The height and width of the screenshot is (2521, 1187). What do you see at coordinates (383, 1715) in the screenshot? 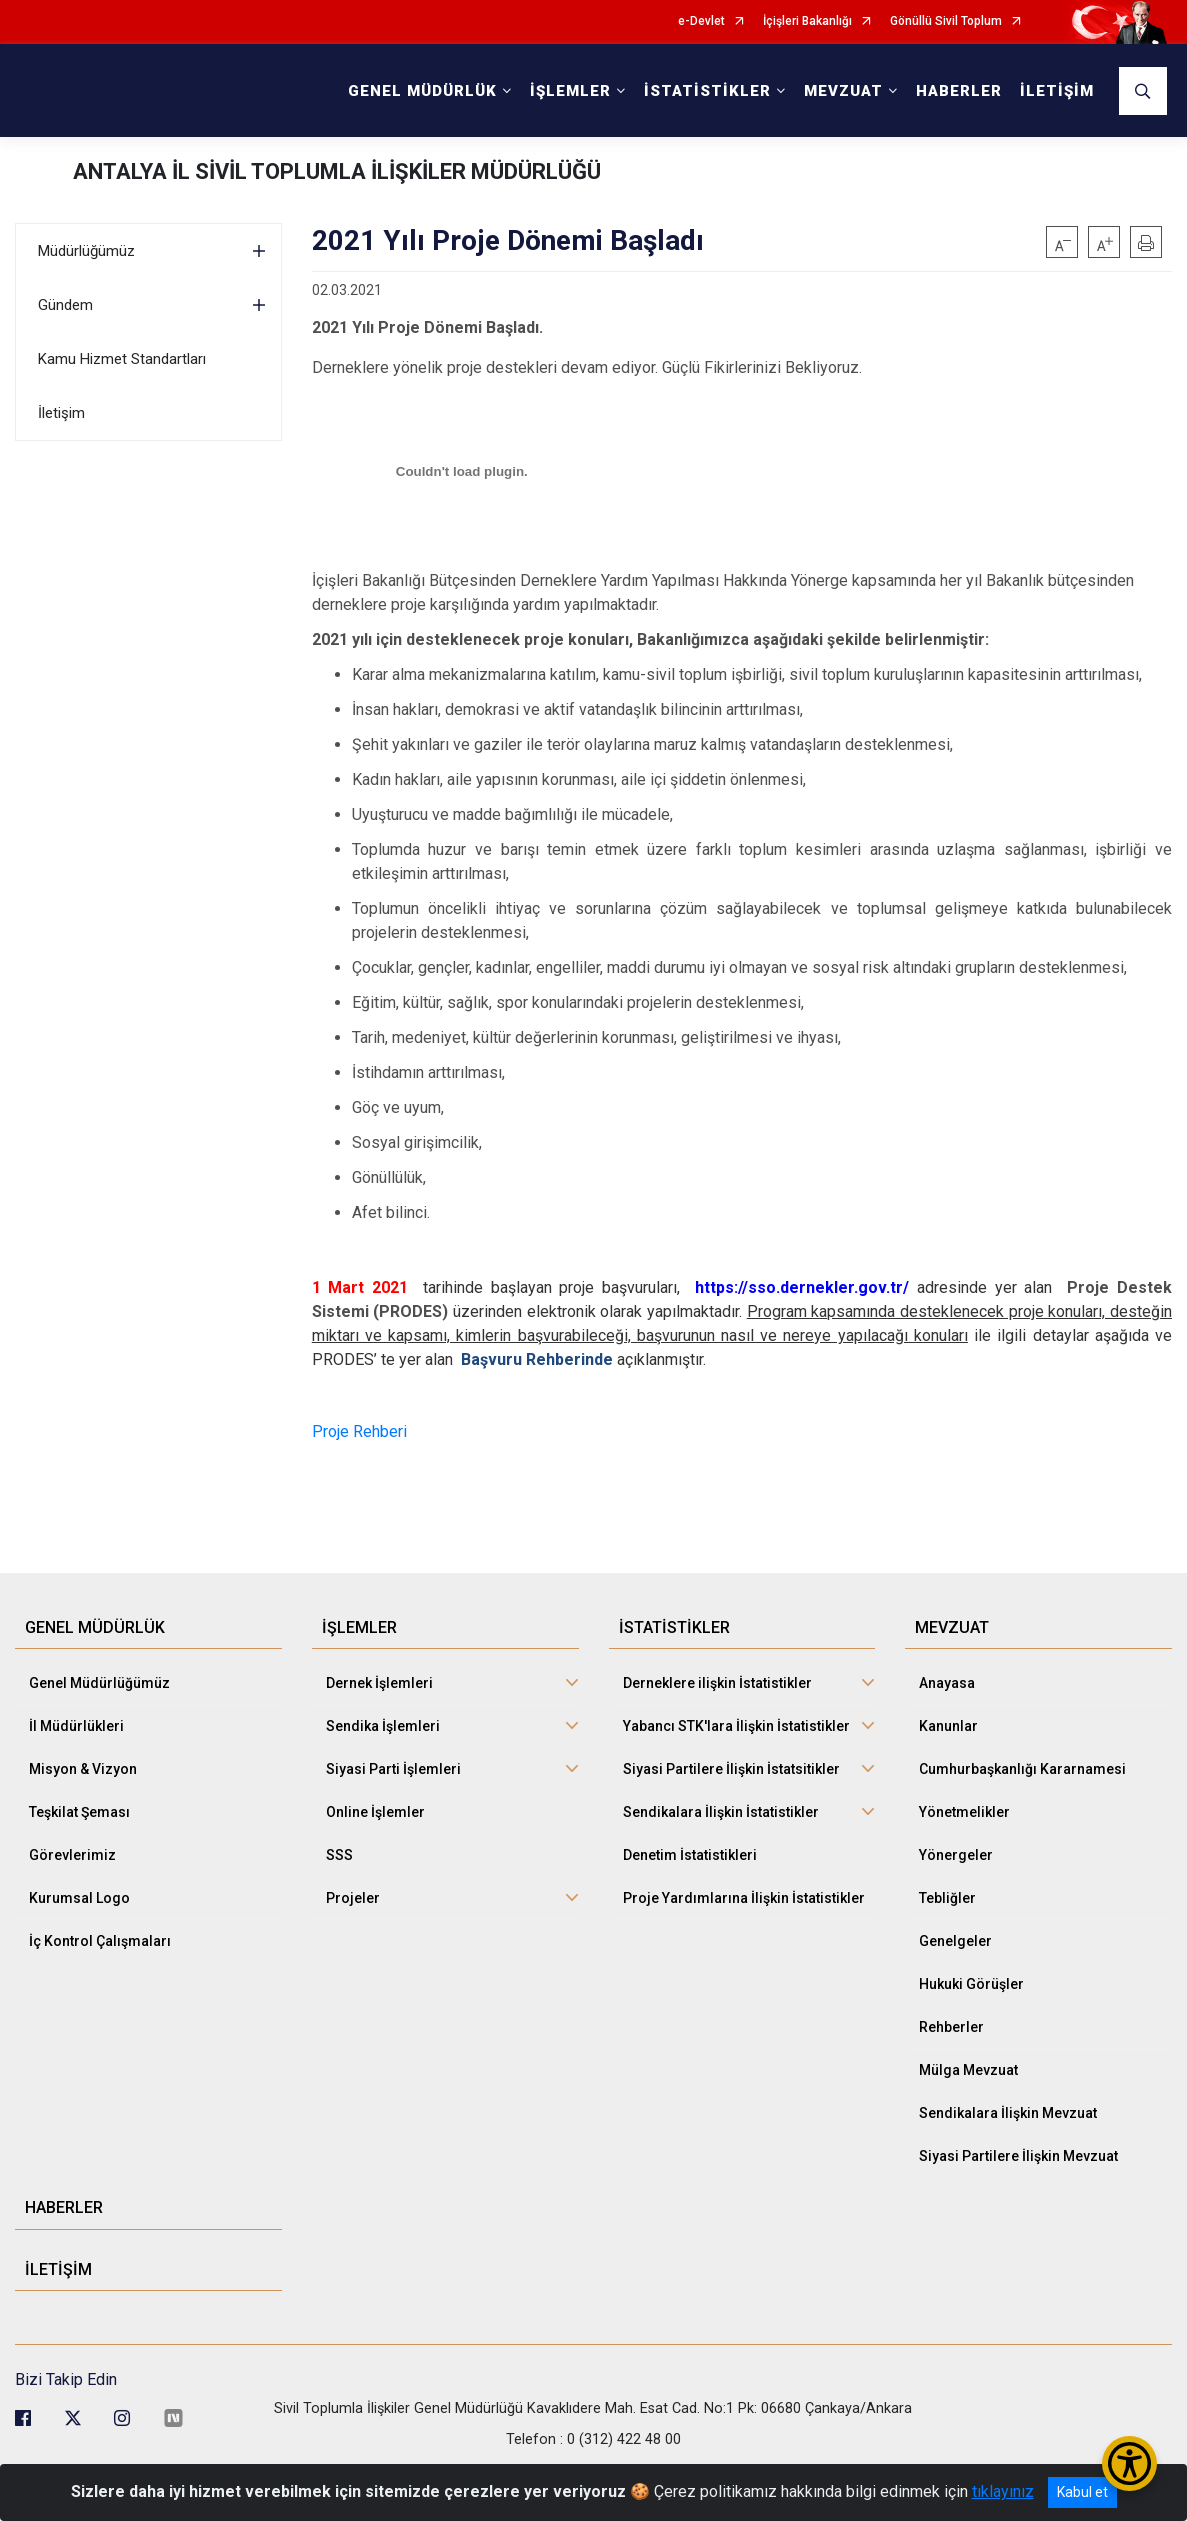
I see `Sendika İşlemleri` at bounding box center [383, 1715].